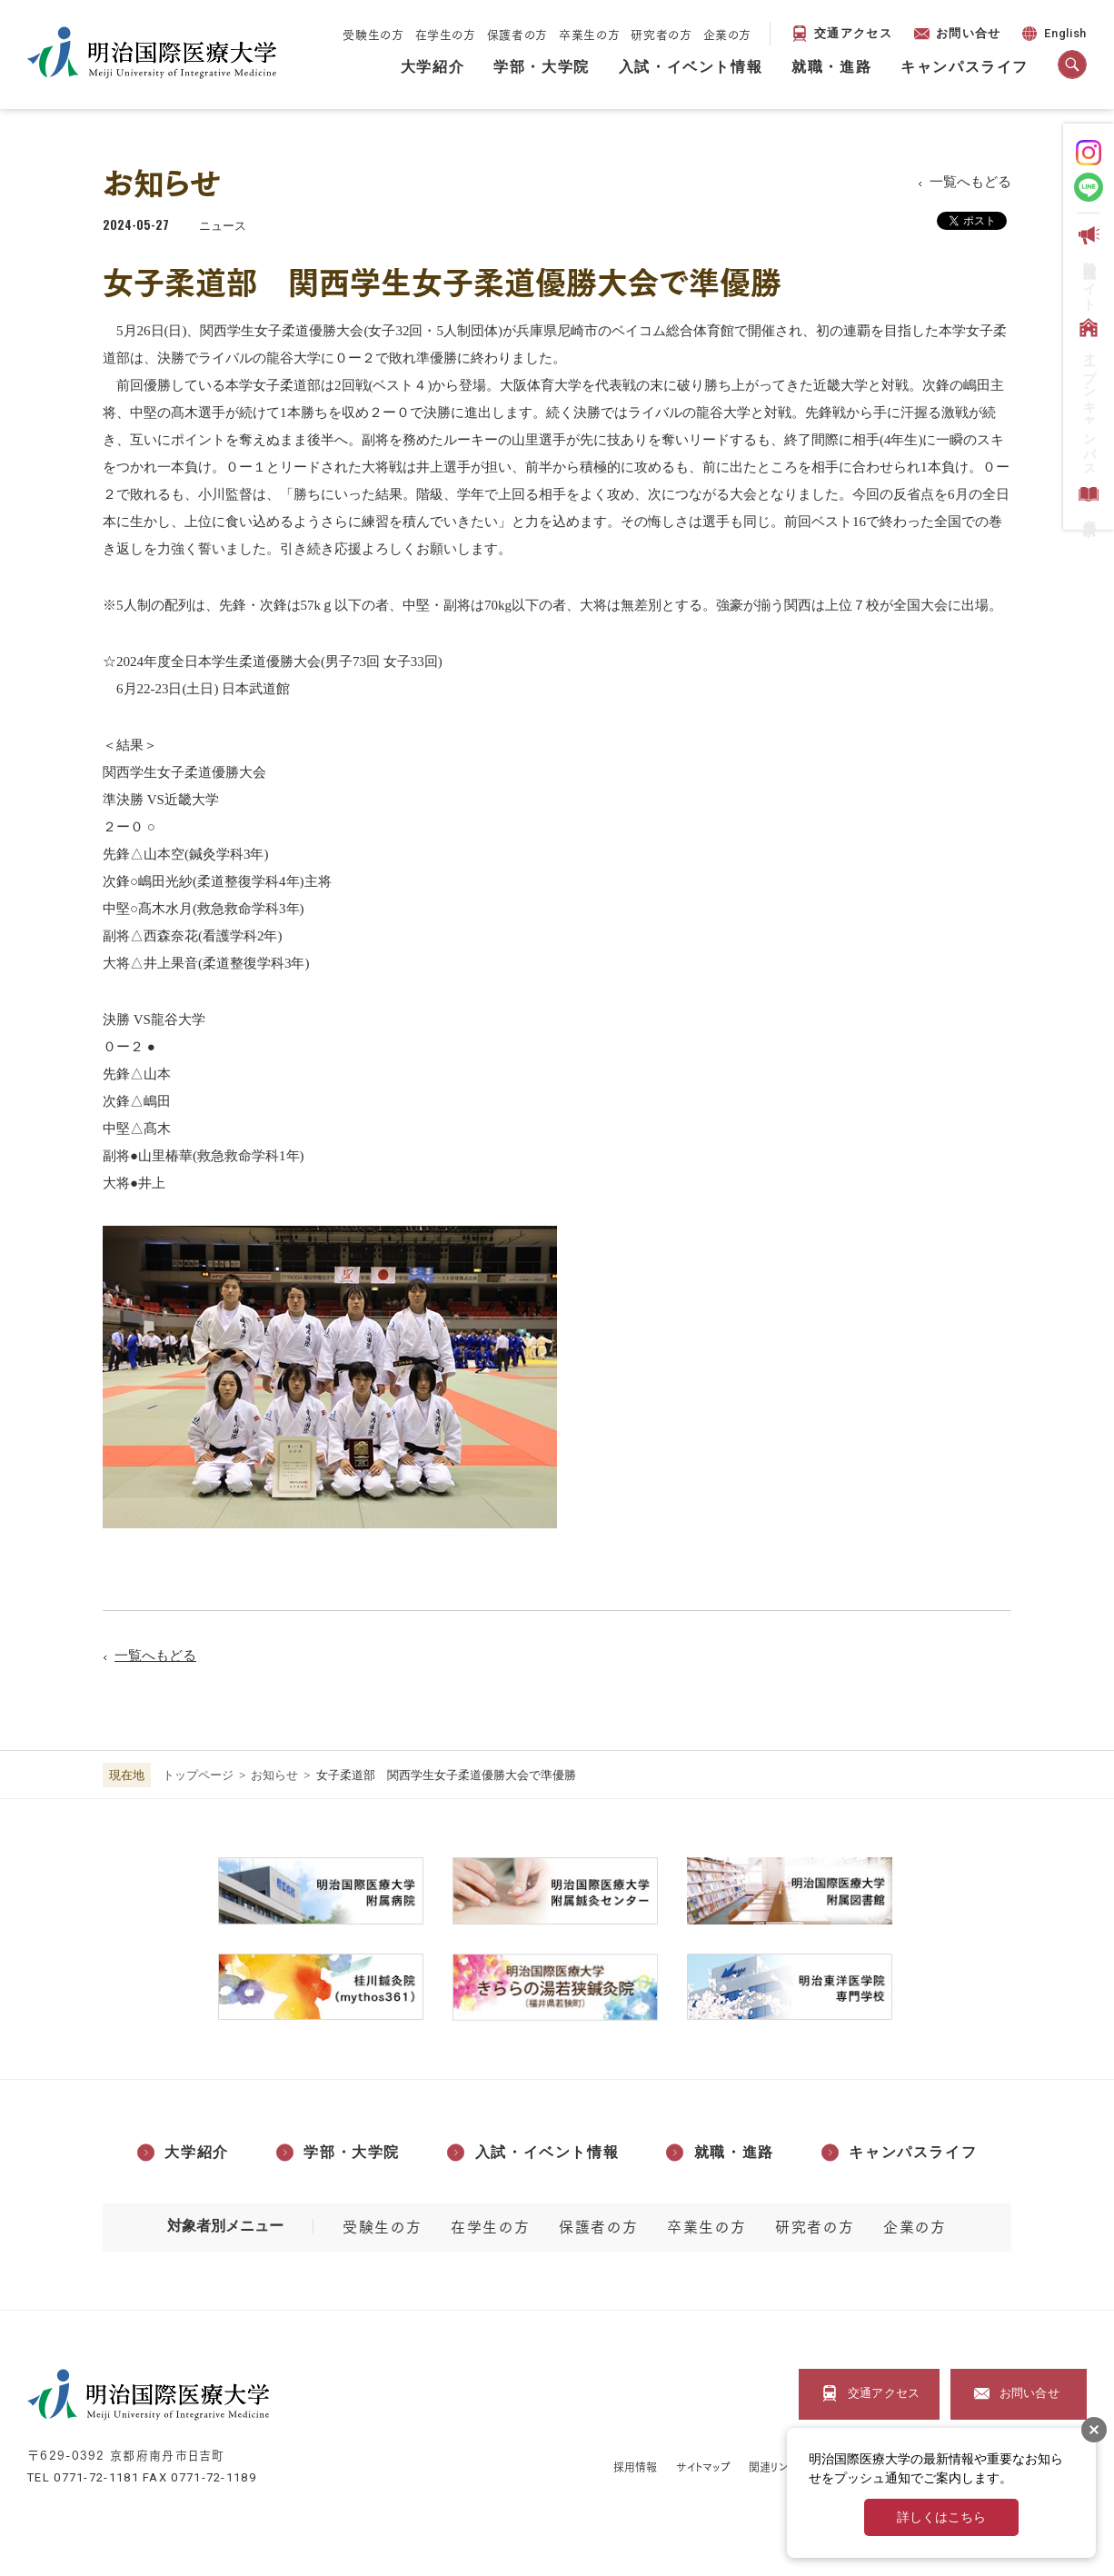  What do you see at coordinates (970, 181) in the screenshot?
I see `一覧へもどる` at bounding box center [970, 181].